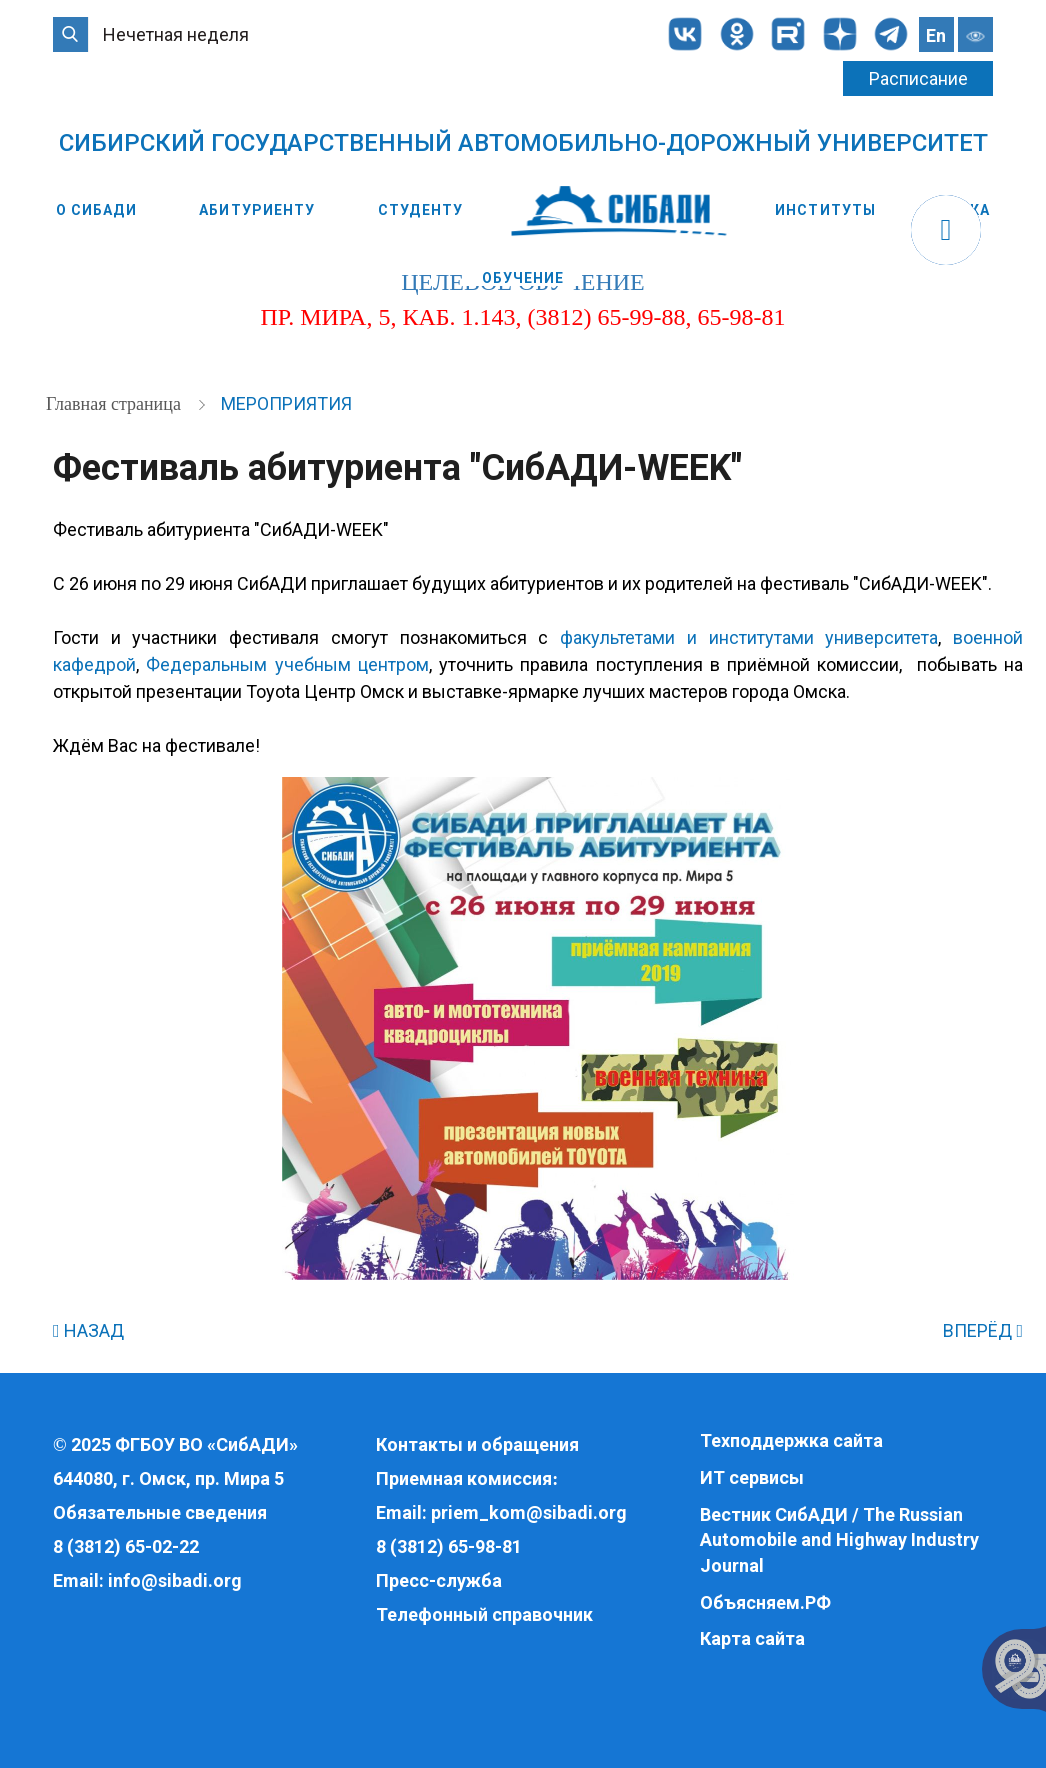  Describe the element at coordinates (175, 1580) in the screenshot. I see `info@sibadi.org` at that location.